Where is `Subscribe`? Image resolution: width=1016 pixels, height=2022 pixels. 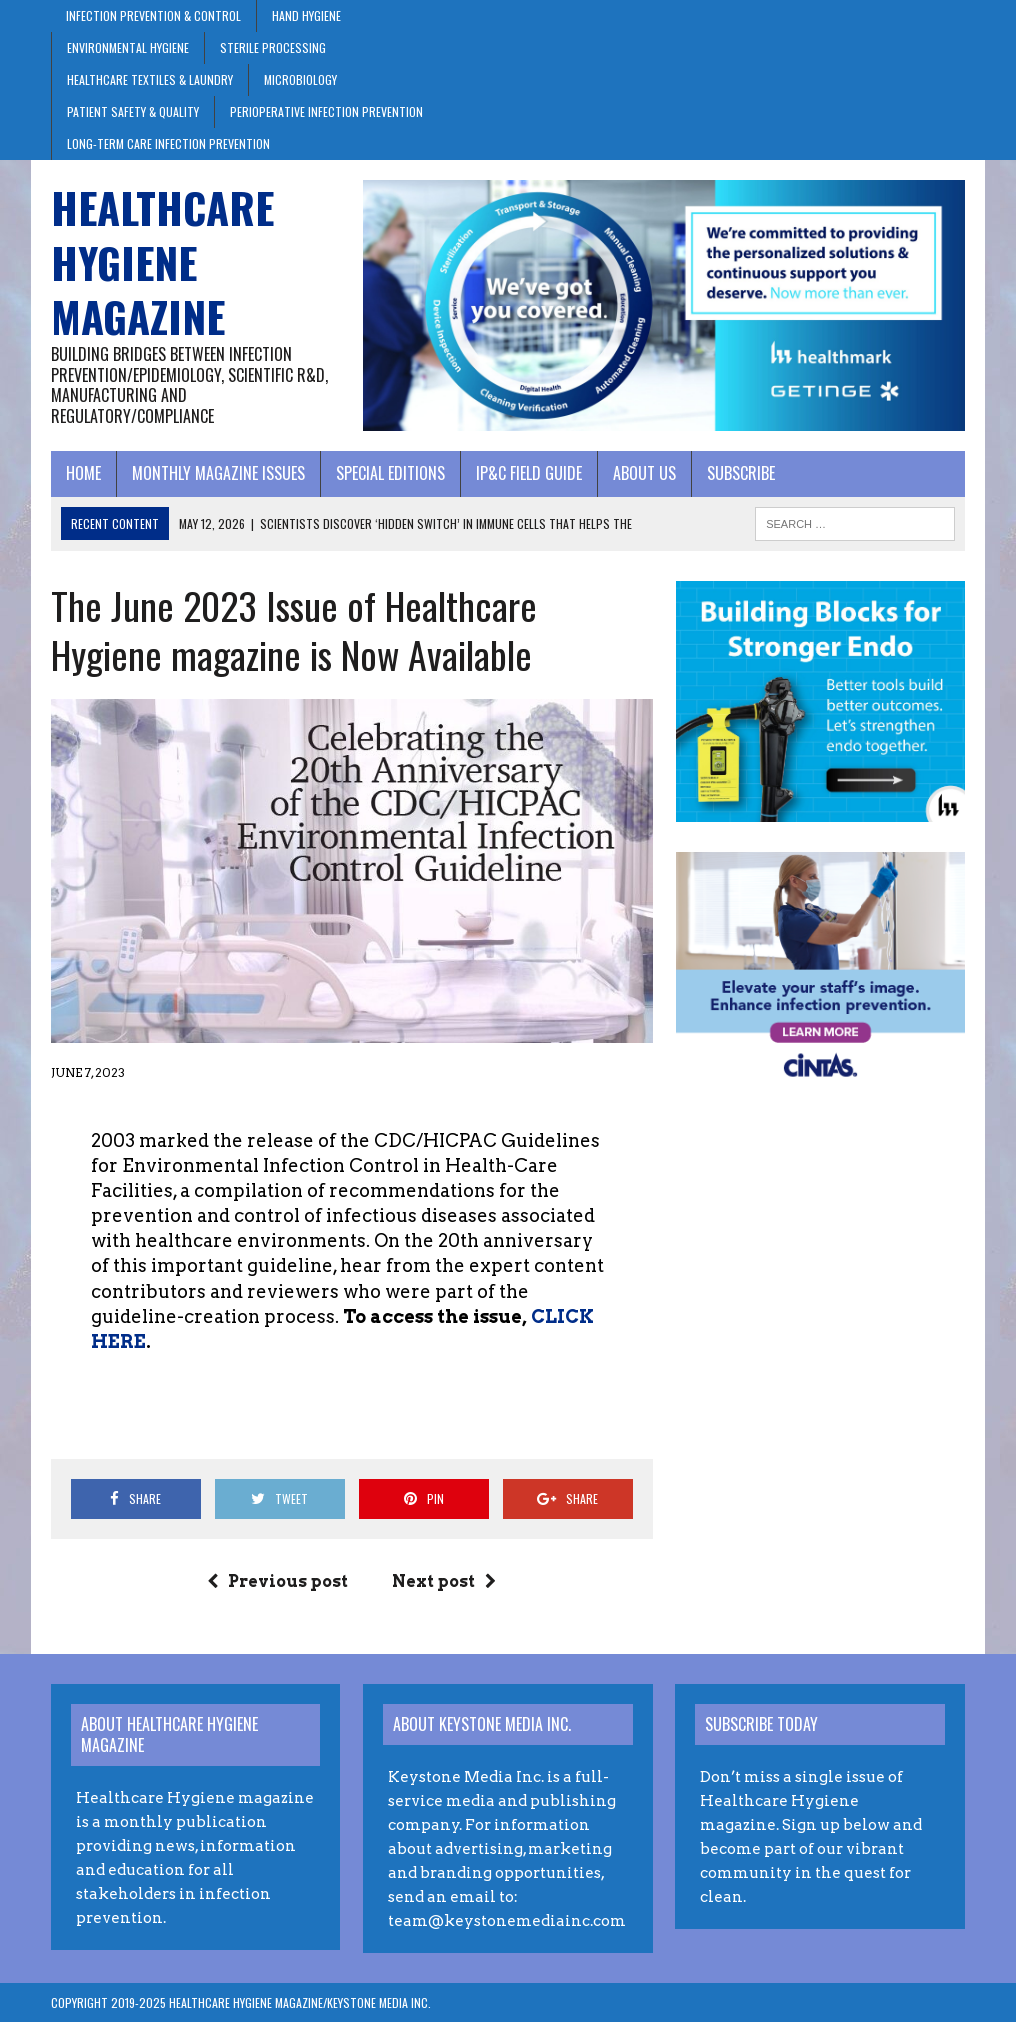
Subscribe is located at coordinates (741, 473).